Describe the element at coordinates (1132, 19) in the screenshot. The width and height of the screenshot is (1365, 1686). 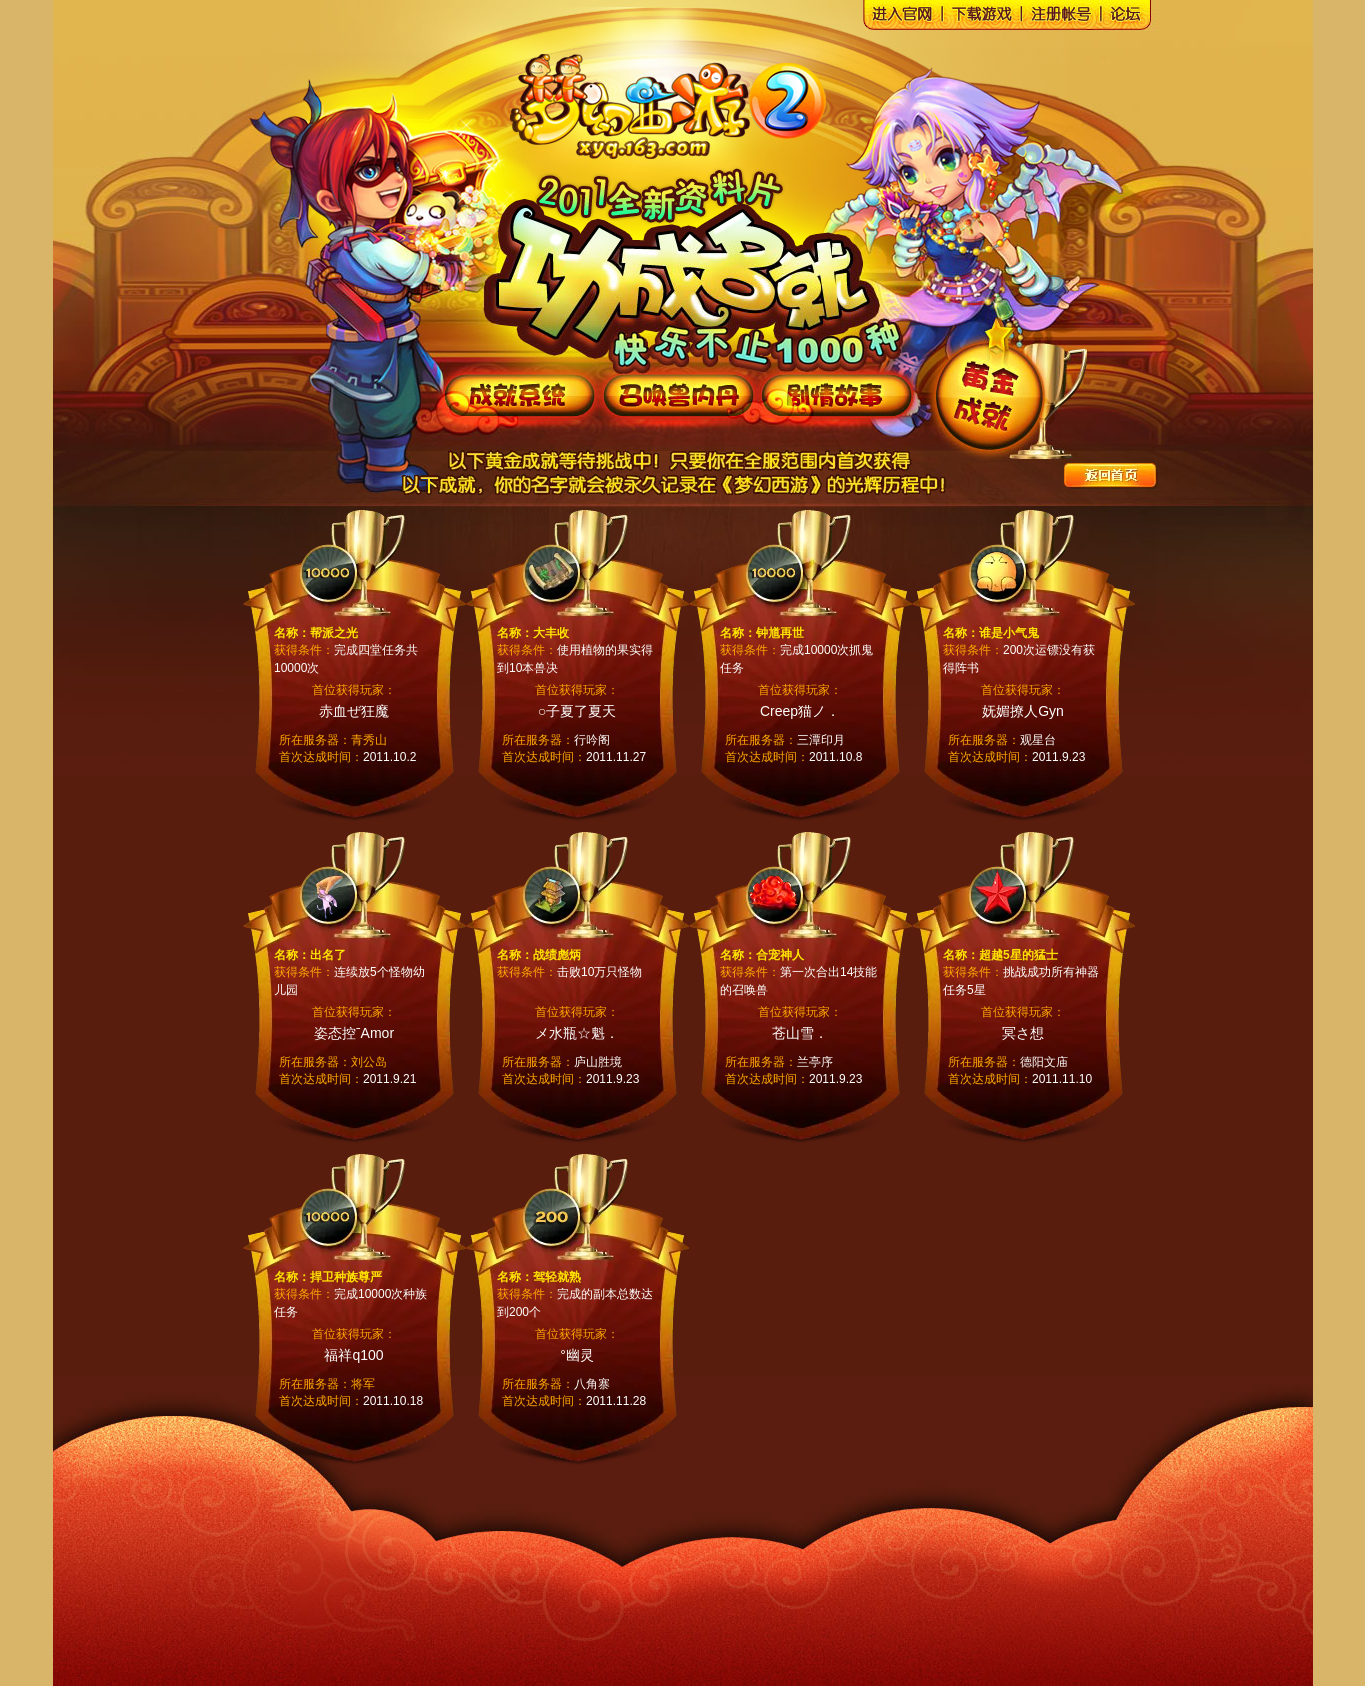
I see `梦幻西游论坛` at that location.